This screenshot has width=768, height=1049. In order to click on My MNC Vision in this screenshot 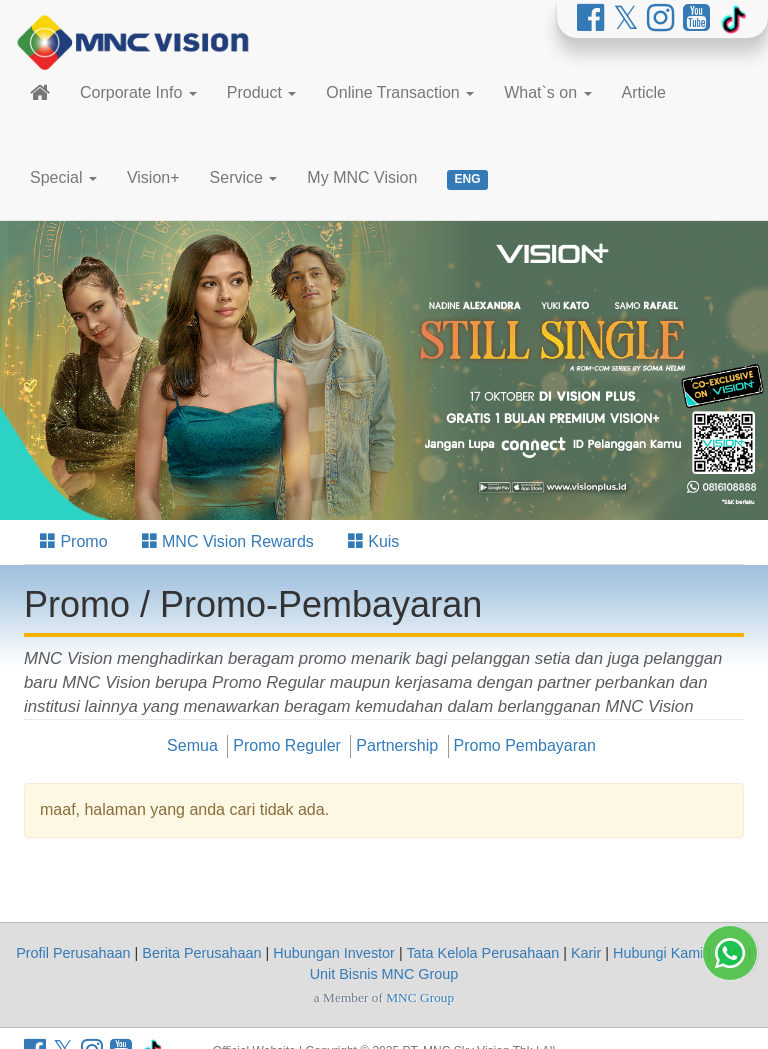, I will do `click(362, 177)`.